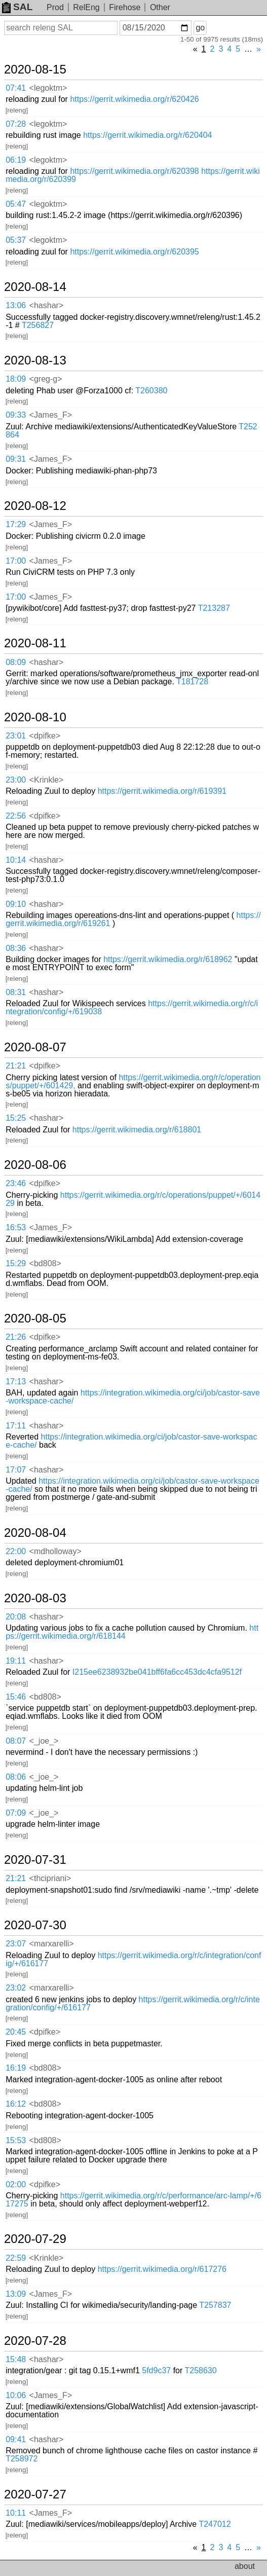  Describe the element at coordinates (16, 780) in the screenshot. I see `23:00` at that location.